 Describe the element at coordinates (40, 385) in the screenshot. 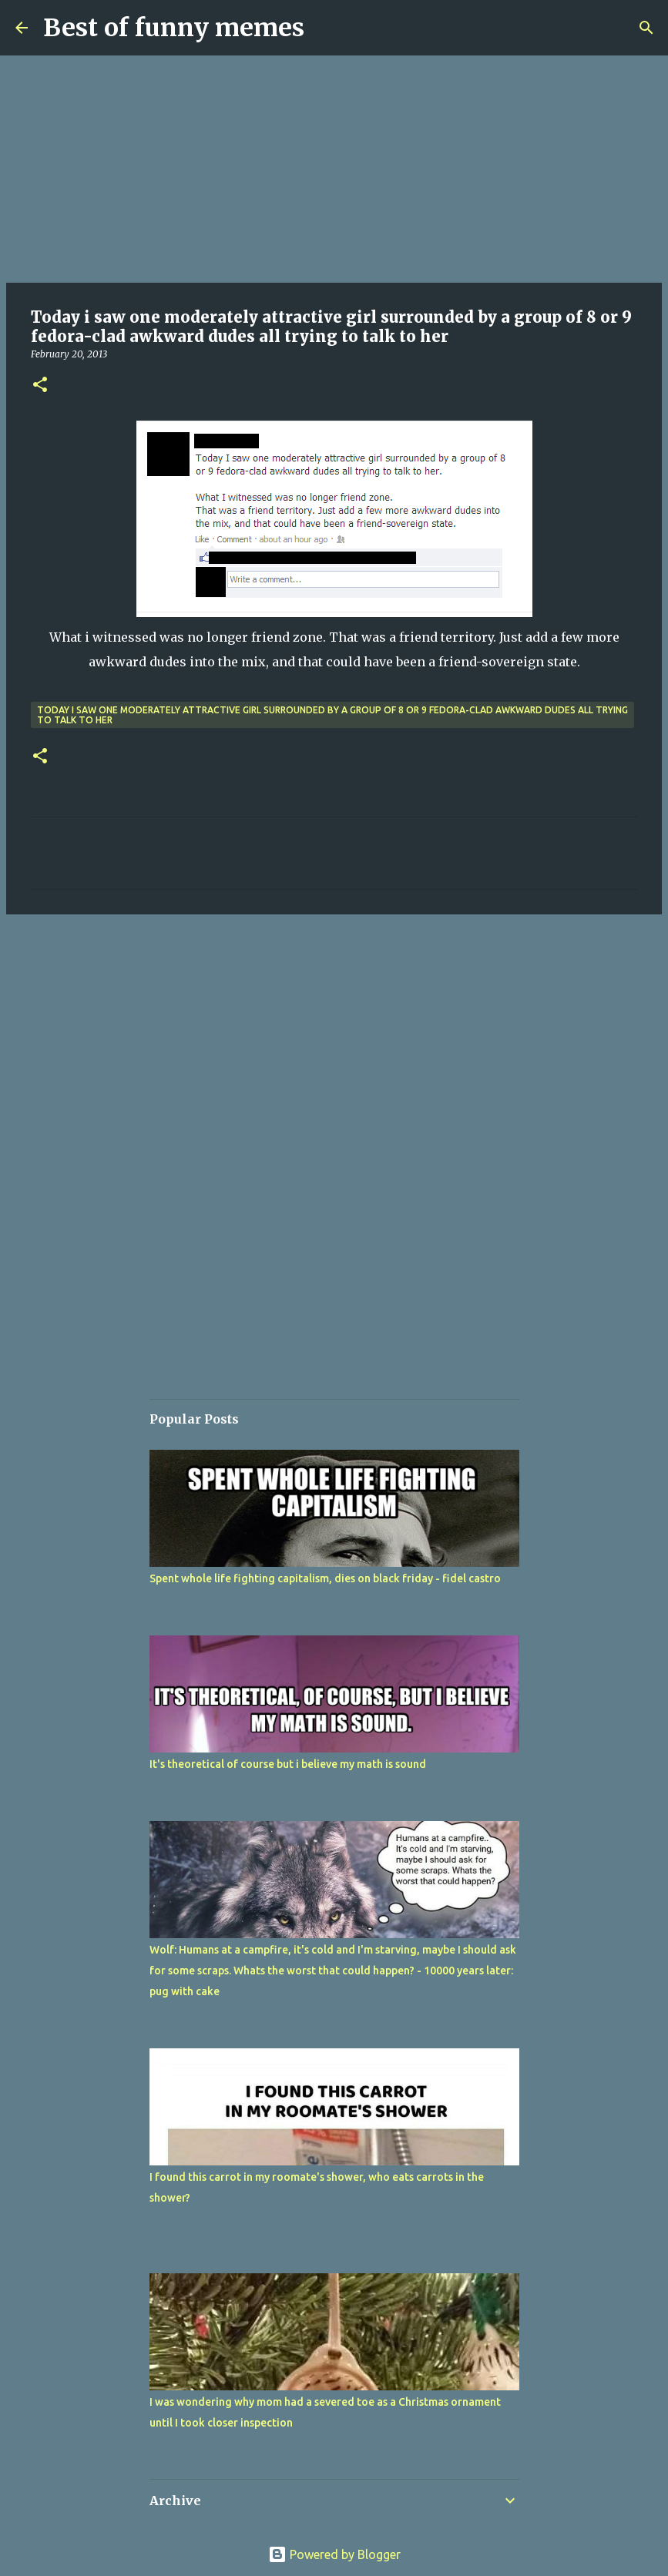

I see `[button]` at that location.